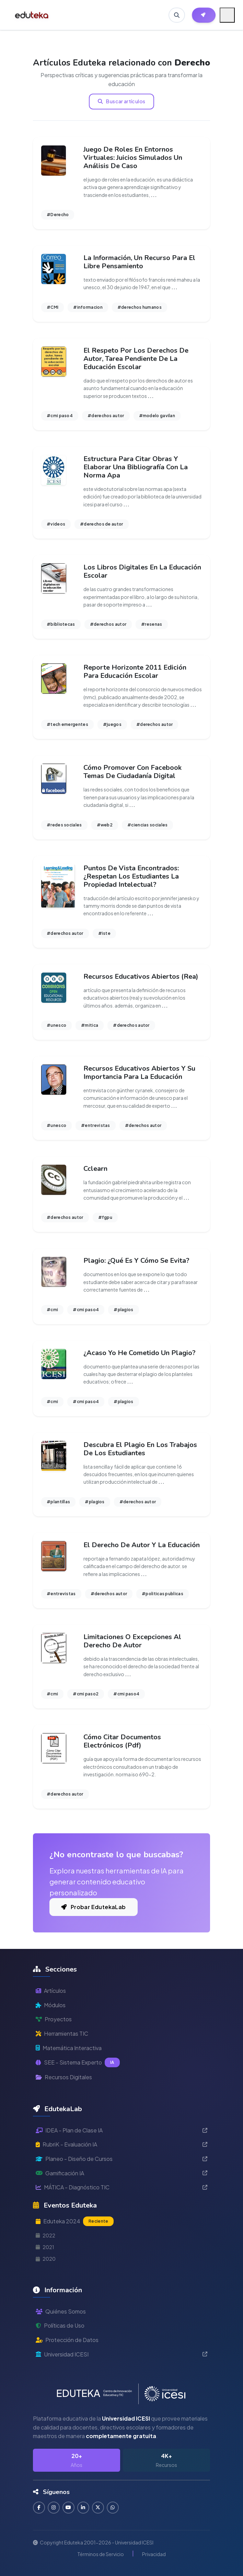 The image size is (243, 2576). I want to click on #tech emergentes, so click(67, 724).